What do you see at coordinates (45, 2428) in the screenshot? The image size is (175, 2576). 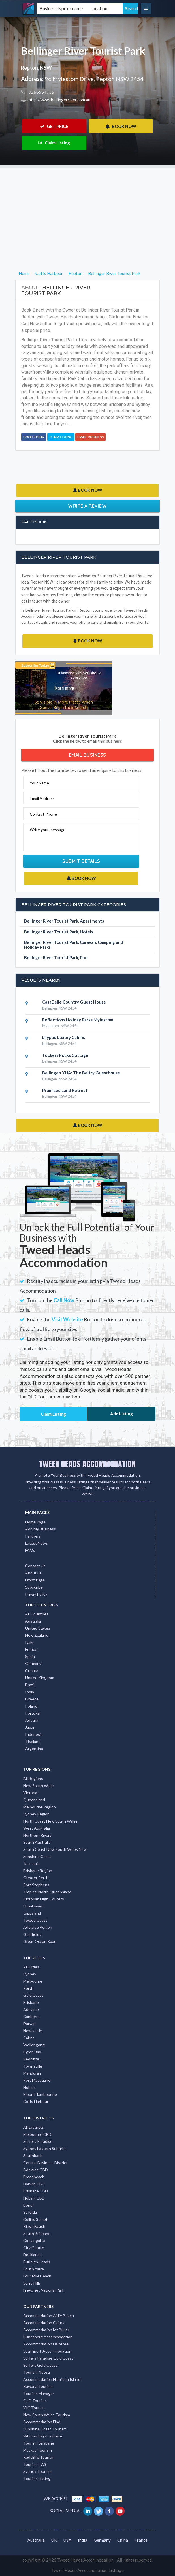 I see `Sunshine Coast Tourism` at bounding box center [45, 2428].